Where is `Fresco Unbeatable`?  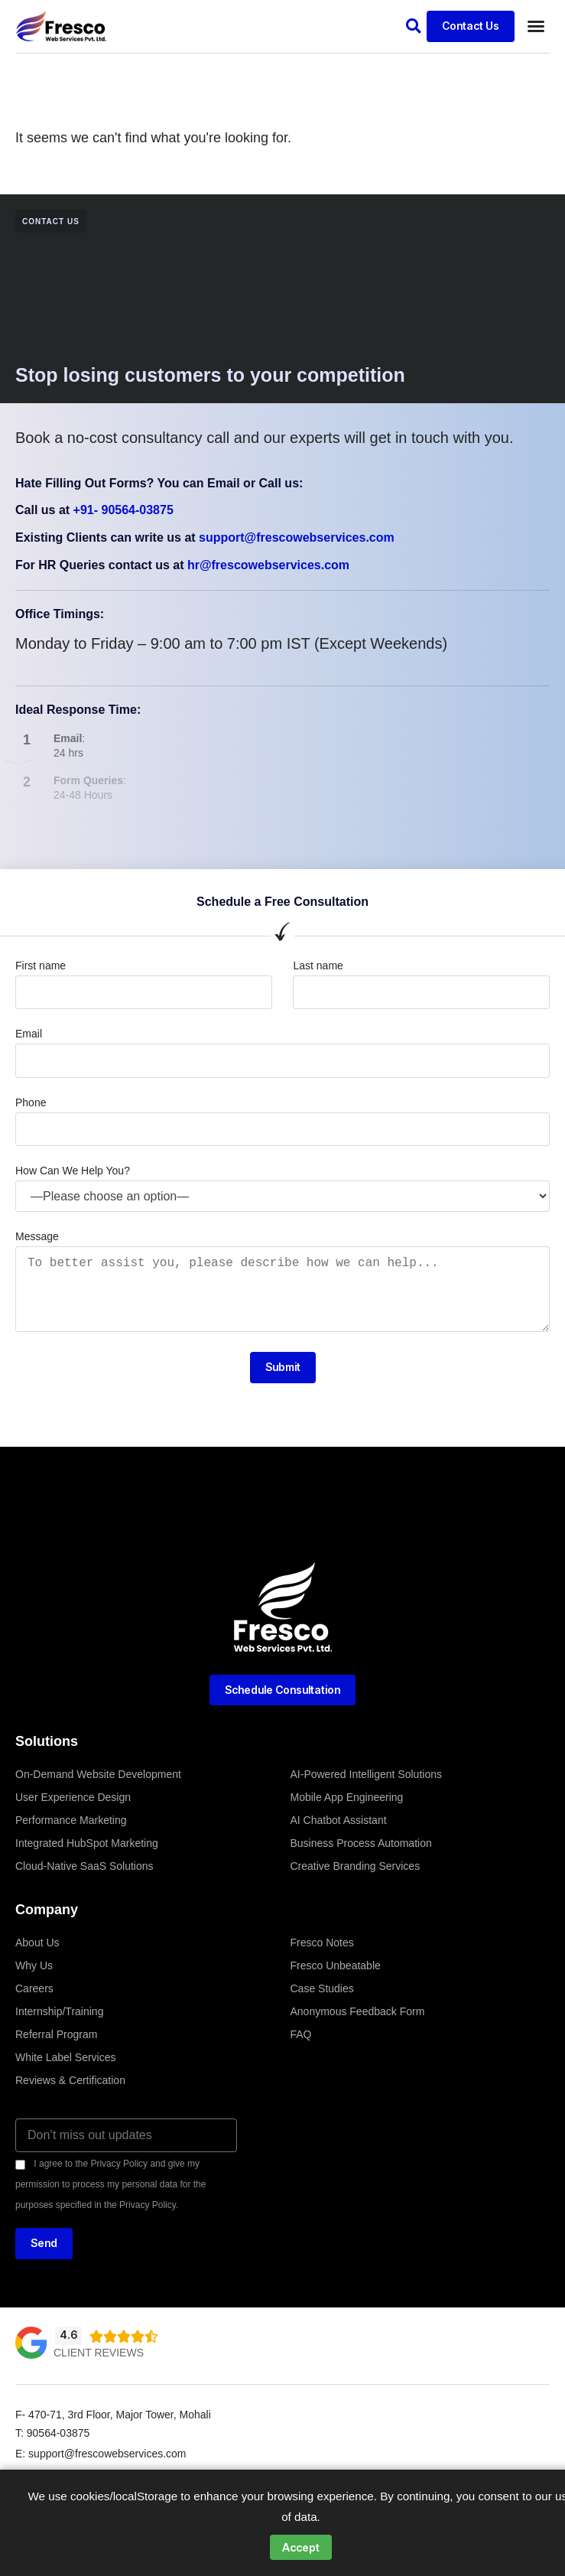
Fresco Unbeatable is located at coordinates (336, 1965).